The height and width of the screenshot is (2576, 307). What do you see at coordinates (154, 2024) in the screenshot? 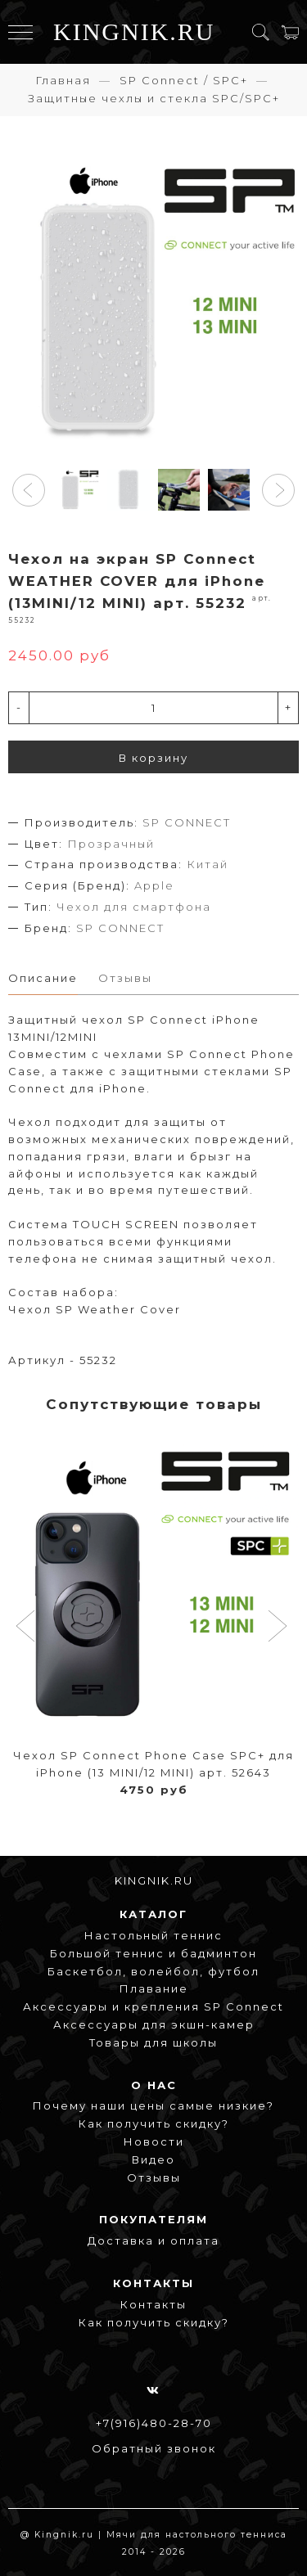
I see `Аксессуары для экшн-камер` at bounding box center [154, 2024].